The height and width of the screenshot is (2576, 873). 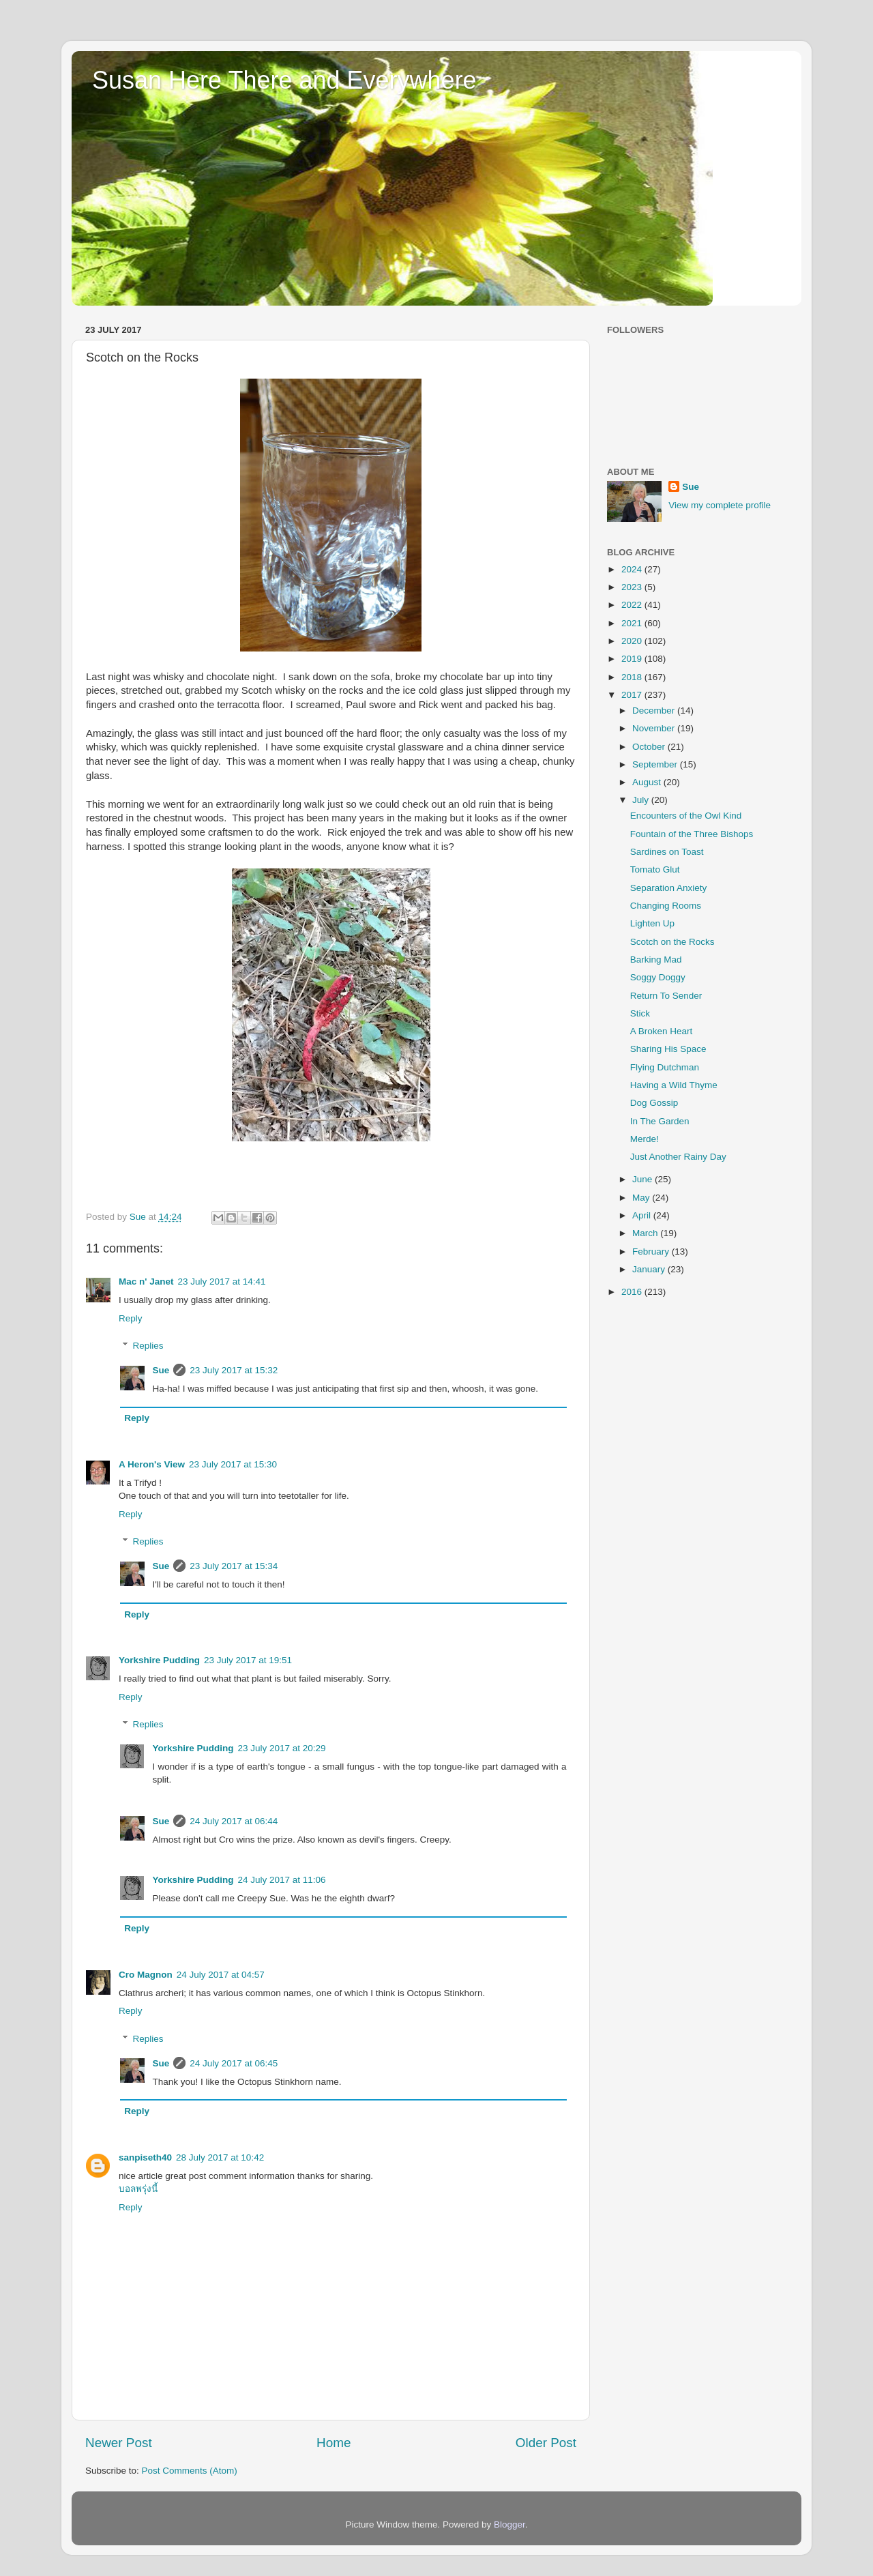 What do you see at coordinates (633, 641) in the screenshot?
I see `2020` at bounding box center [633, 641].